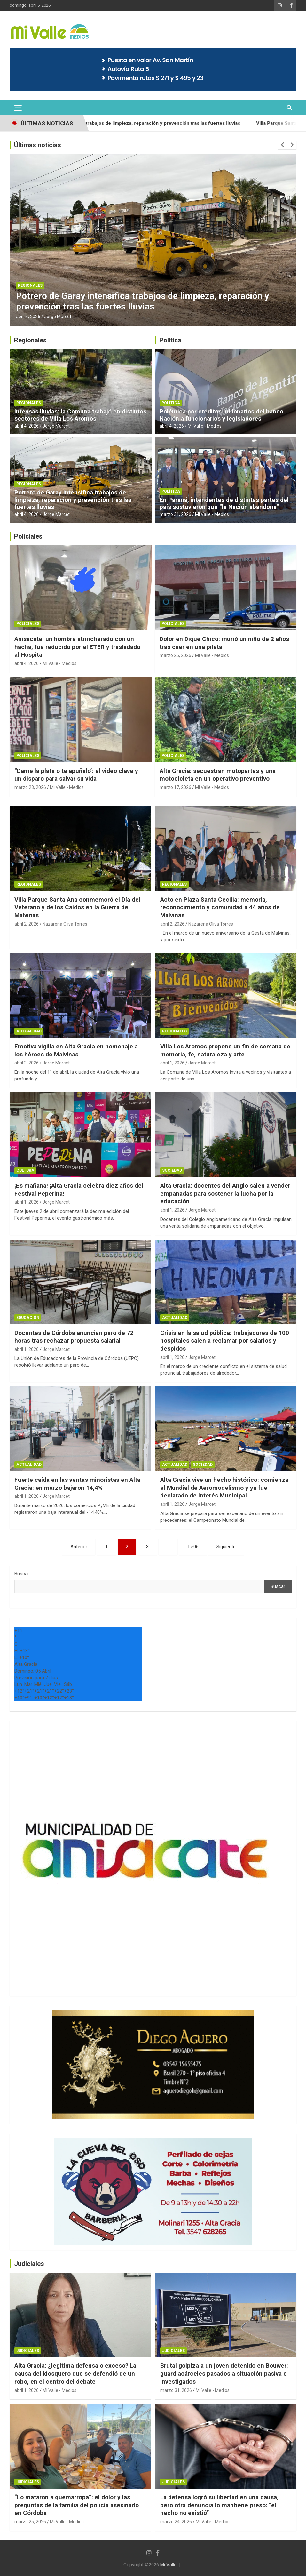  I want to click on marzo 24, 2026, so click(176, 2521).